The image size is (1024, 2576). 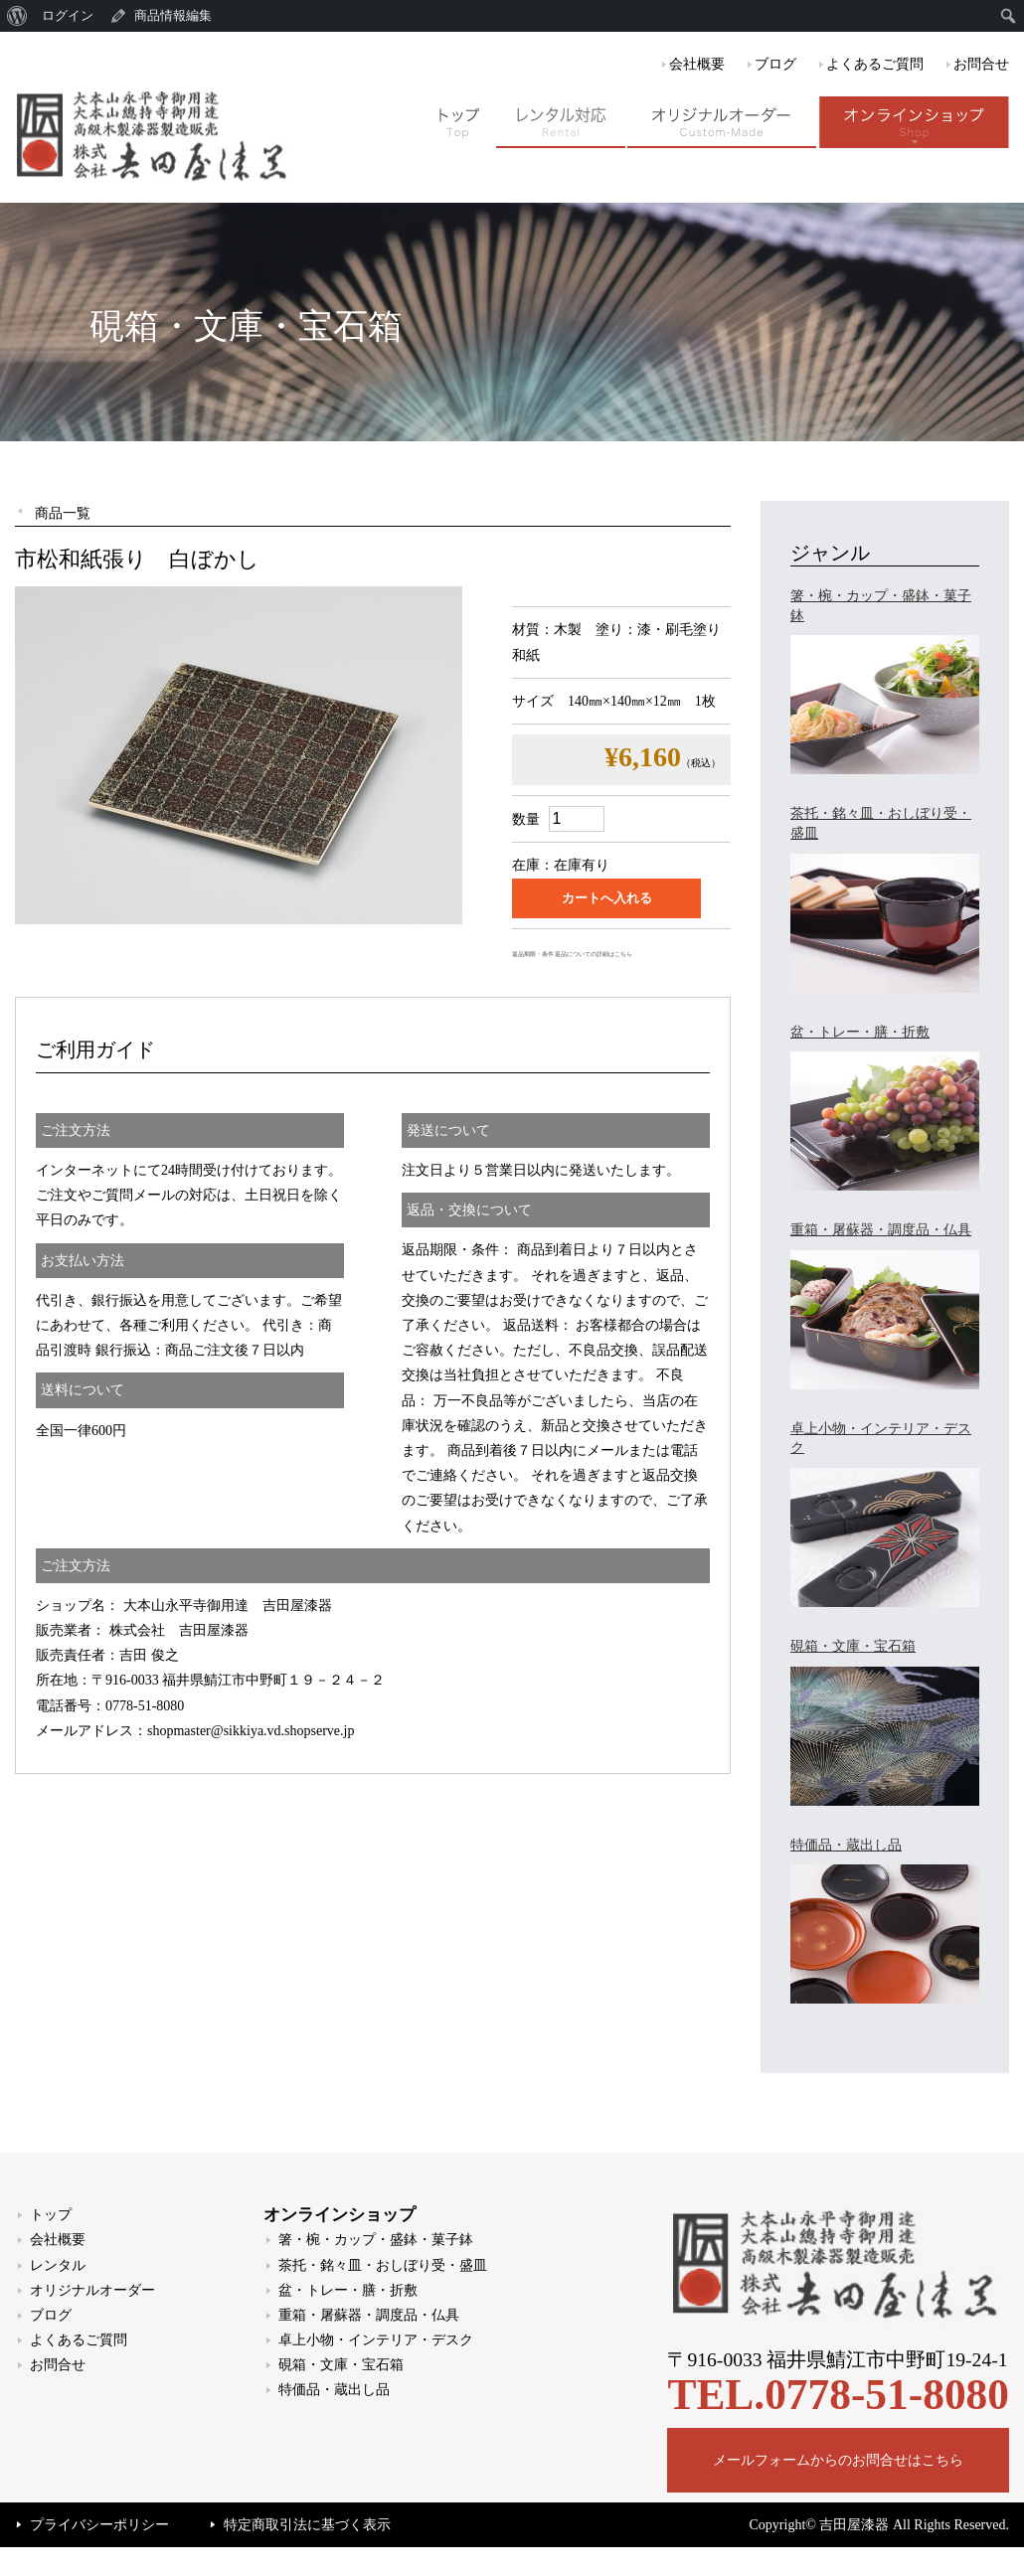 What do you see at coordinates (334, 2389) in the screenshot?
I see `特価品・蔵出し品` at bounding box center [334, 2389].